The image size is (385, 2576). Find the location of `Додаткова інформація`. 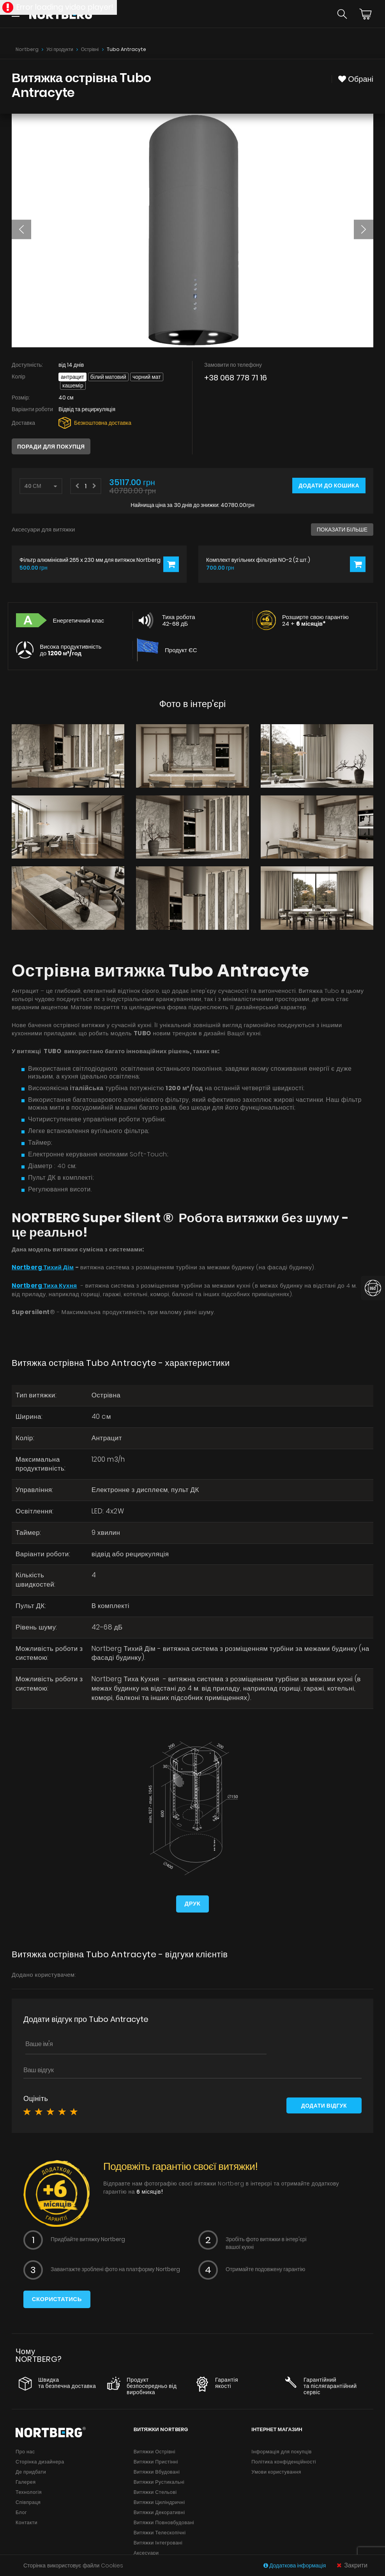

Додаткова інформація is located at coordinates (295, 2565).